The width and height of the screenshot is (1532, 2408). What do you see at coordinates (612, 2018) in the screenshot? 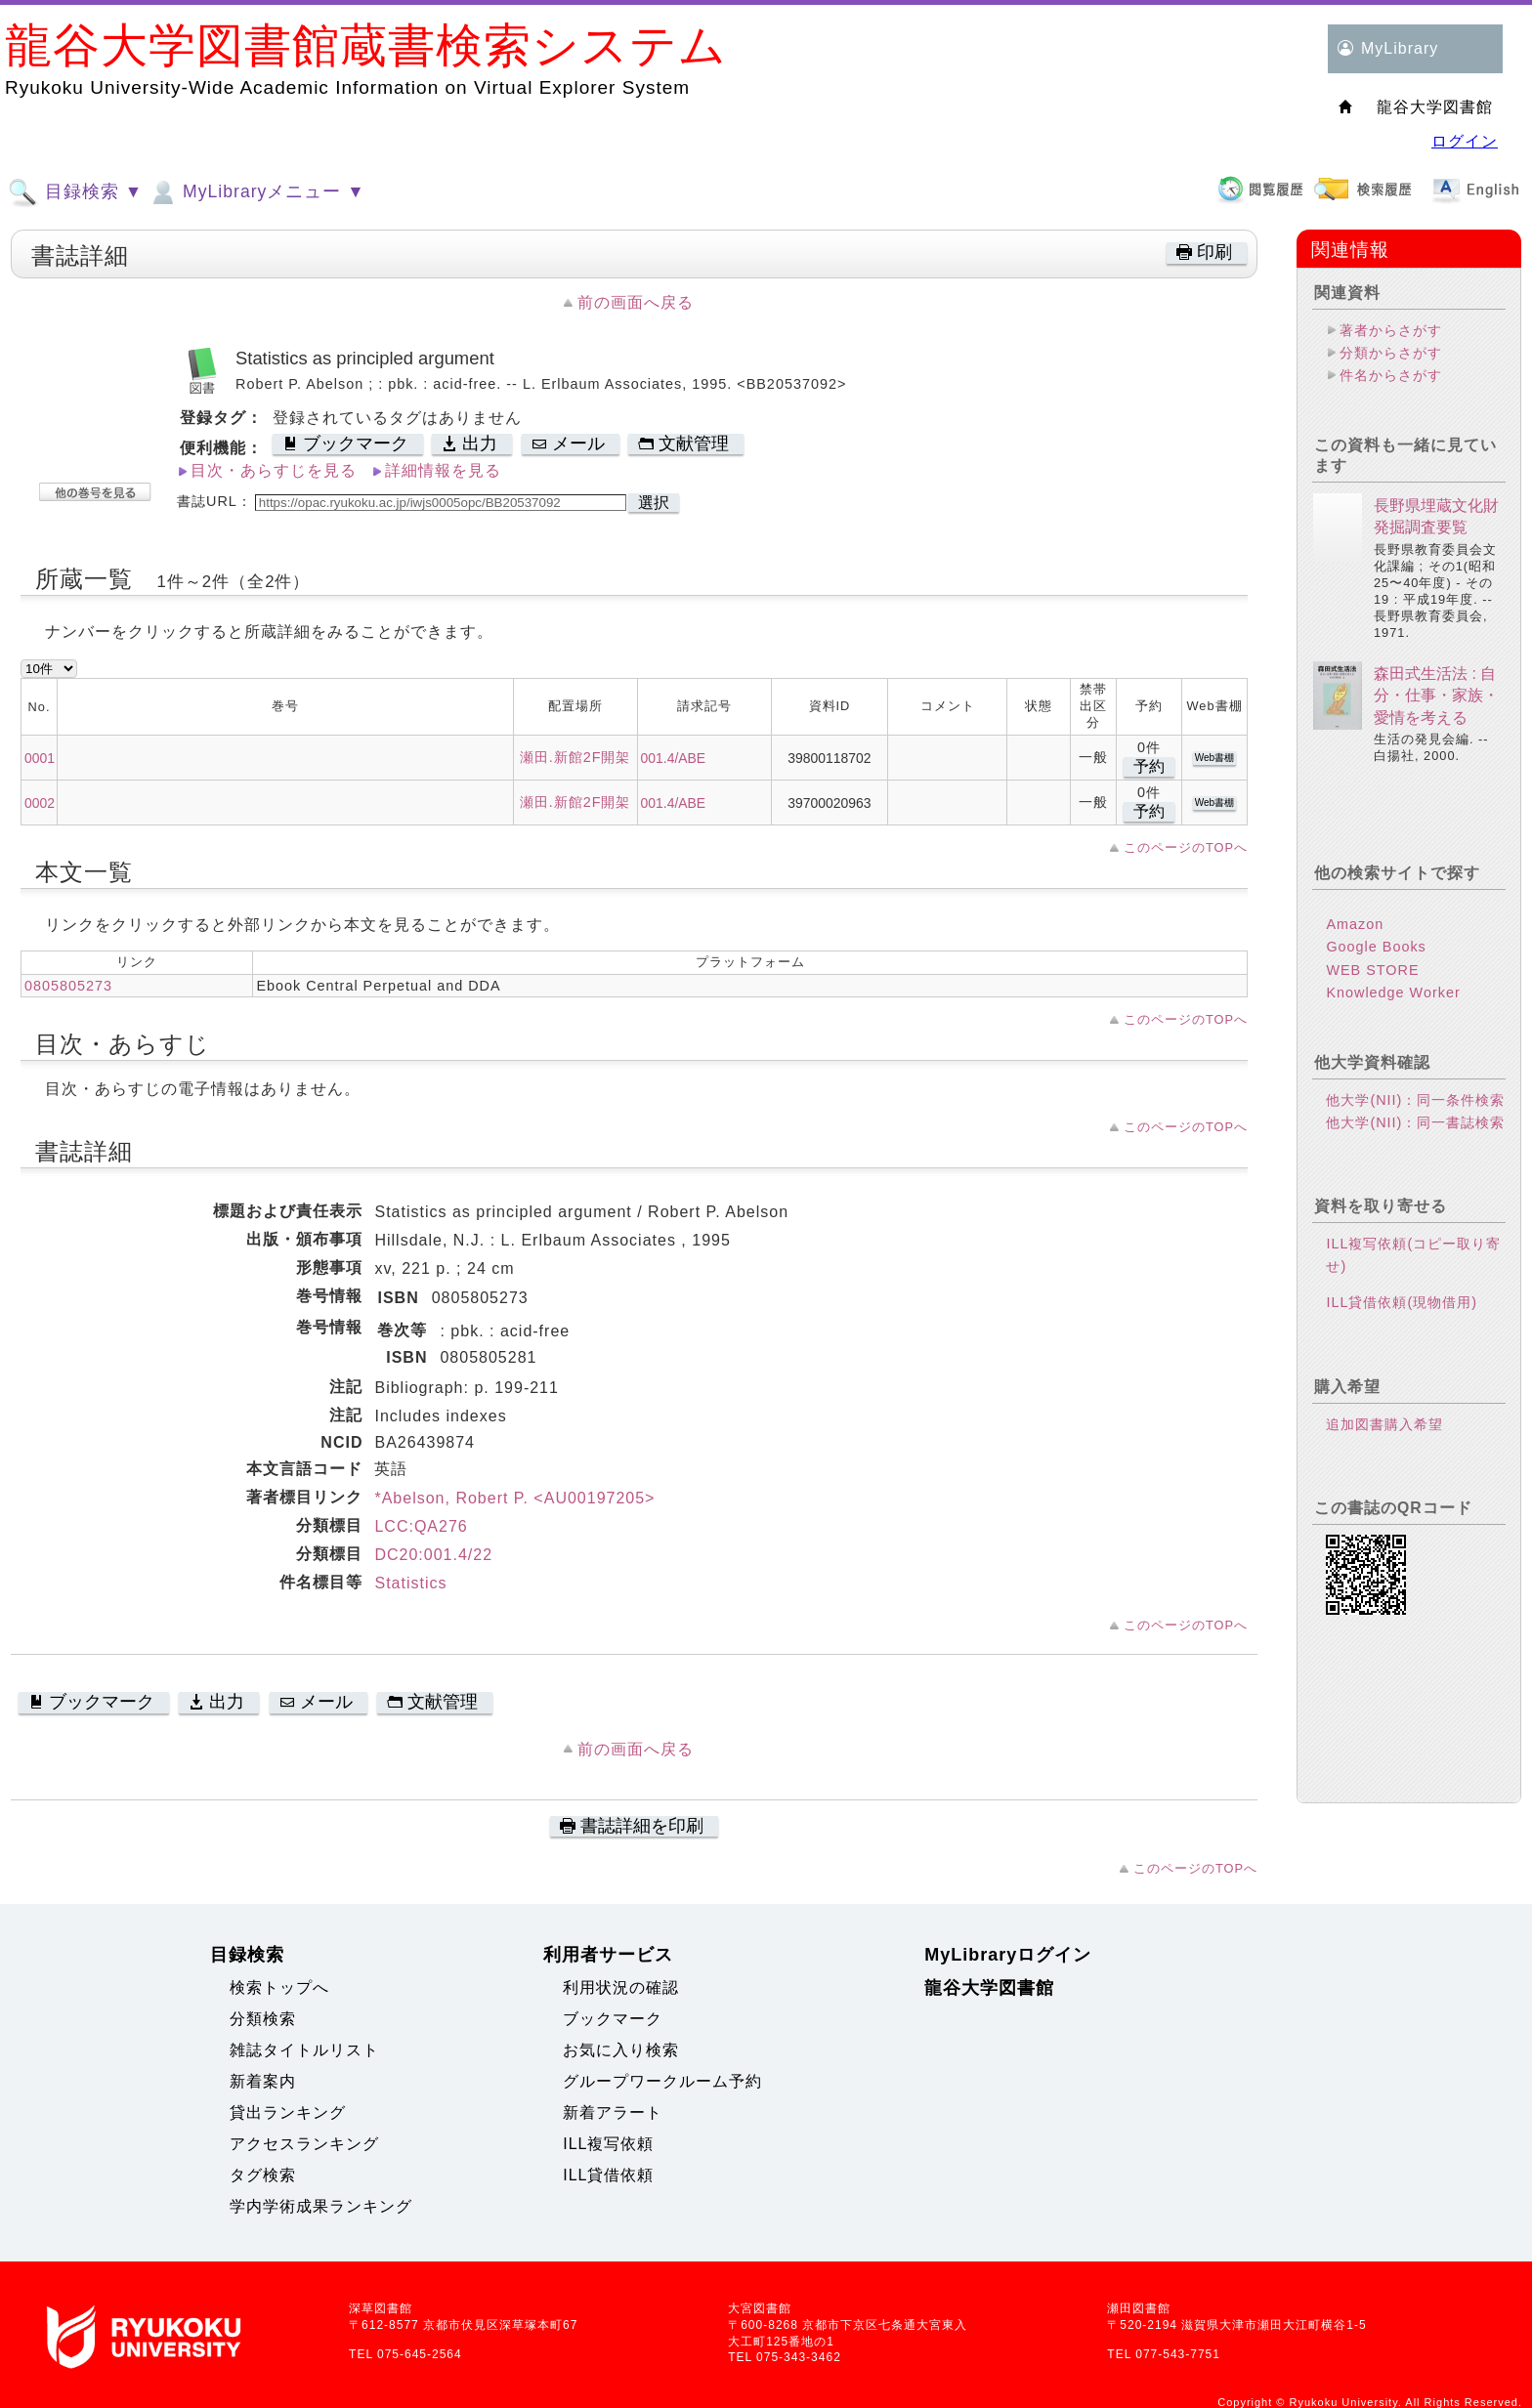
I see `ブックマーク` at bounding box center [612, 2018].